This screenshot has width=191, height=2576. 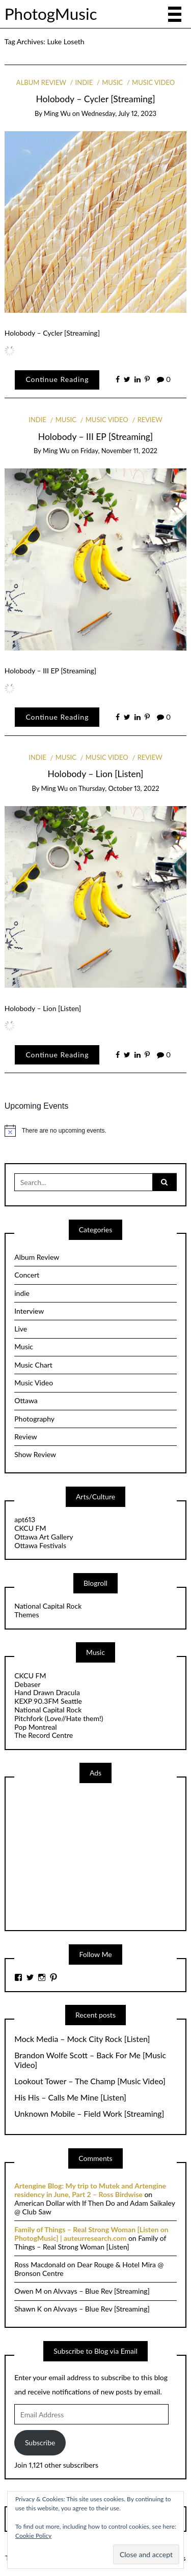 I want to click on National Capital Rock, so click(x=47, y=1606).